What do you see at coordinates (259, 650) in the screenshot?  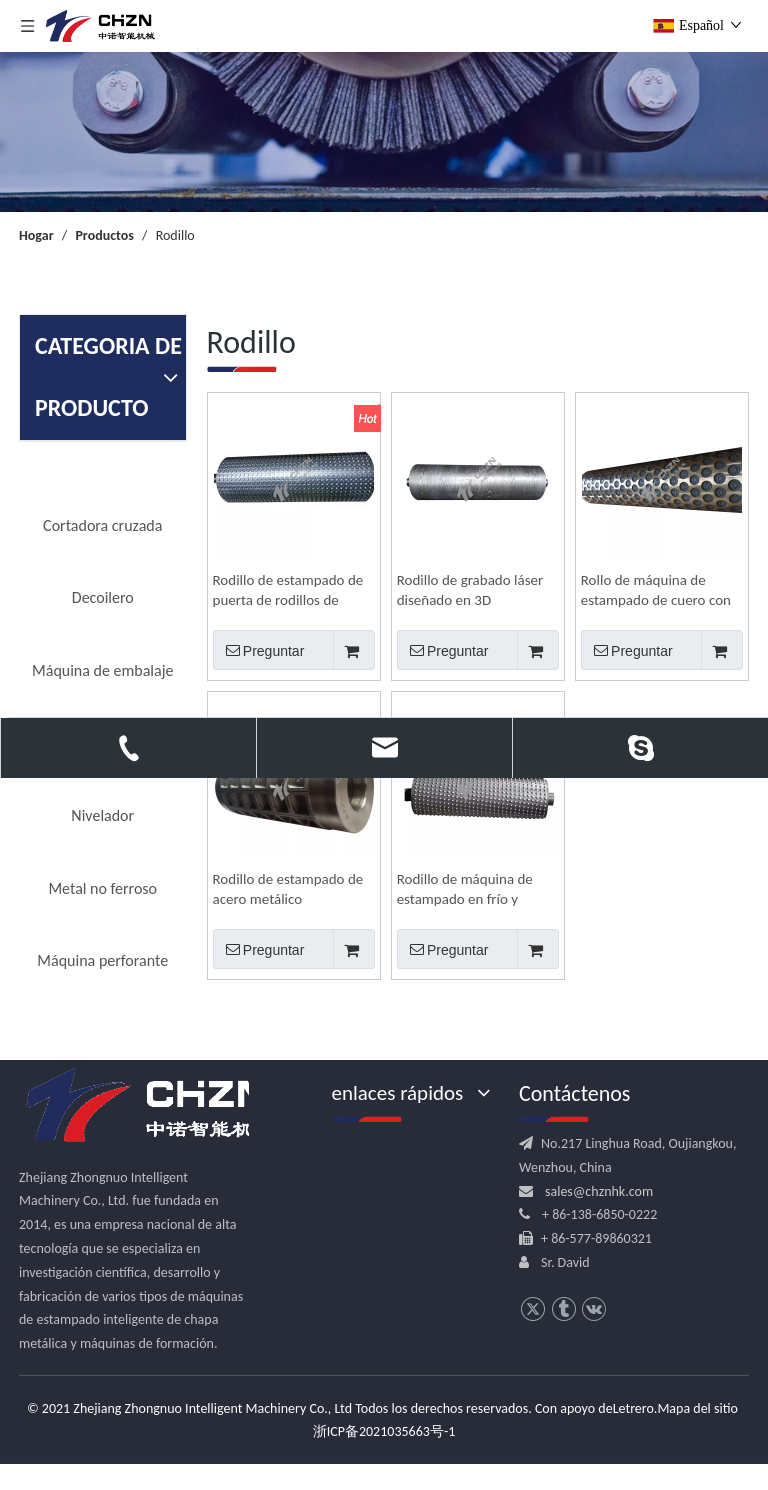 I see `Preguntar` at bounding box center [259, 650].